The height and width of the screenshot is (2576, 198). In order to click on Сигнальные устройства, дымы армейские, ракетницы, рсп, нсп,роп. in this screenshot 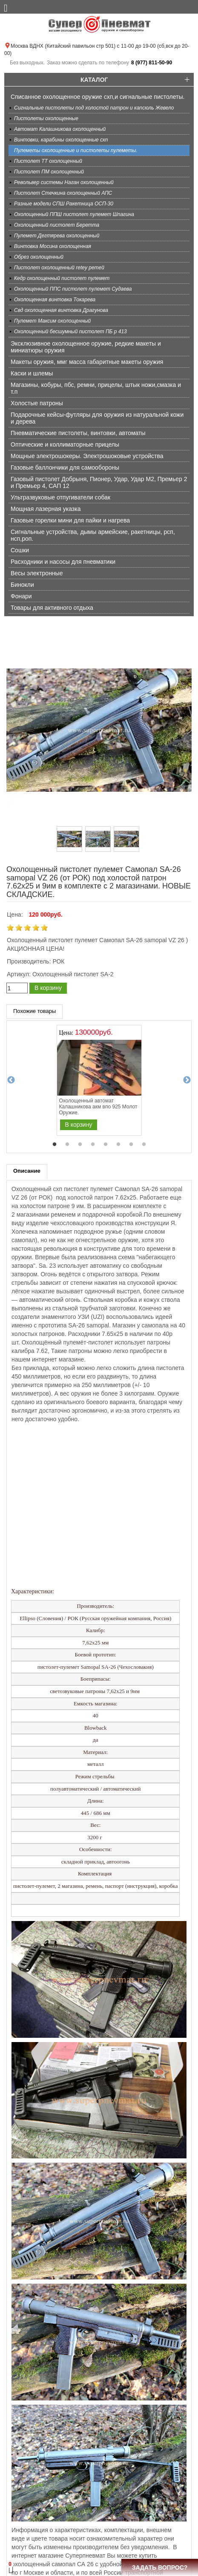, I will do `click(93, 535)`.